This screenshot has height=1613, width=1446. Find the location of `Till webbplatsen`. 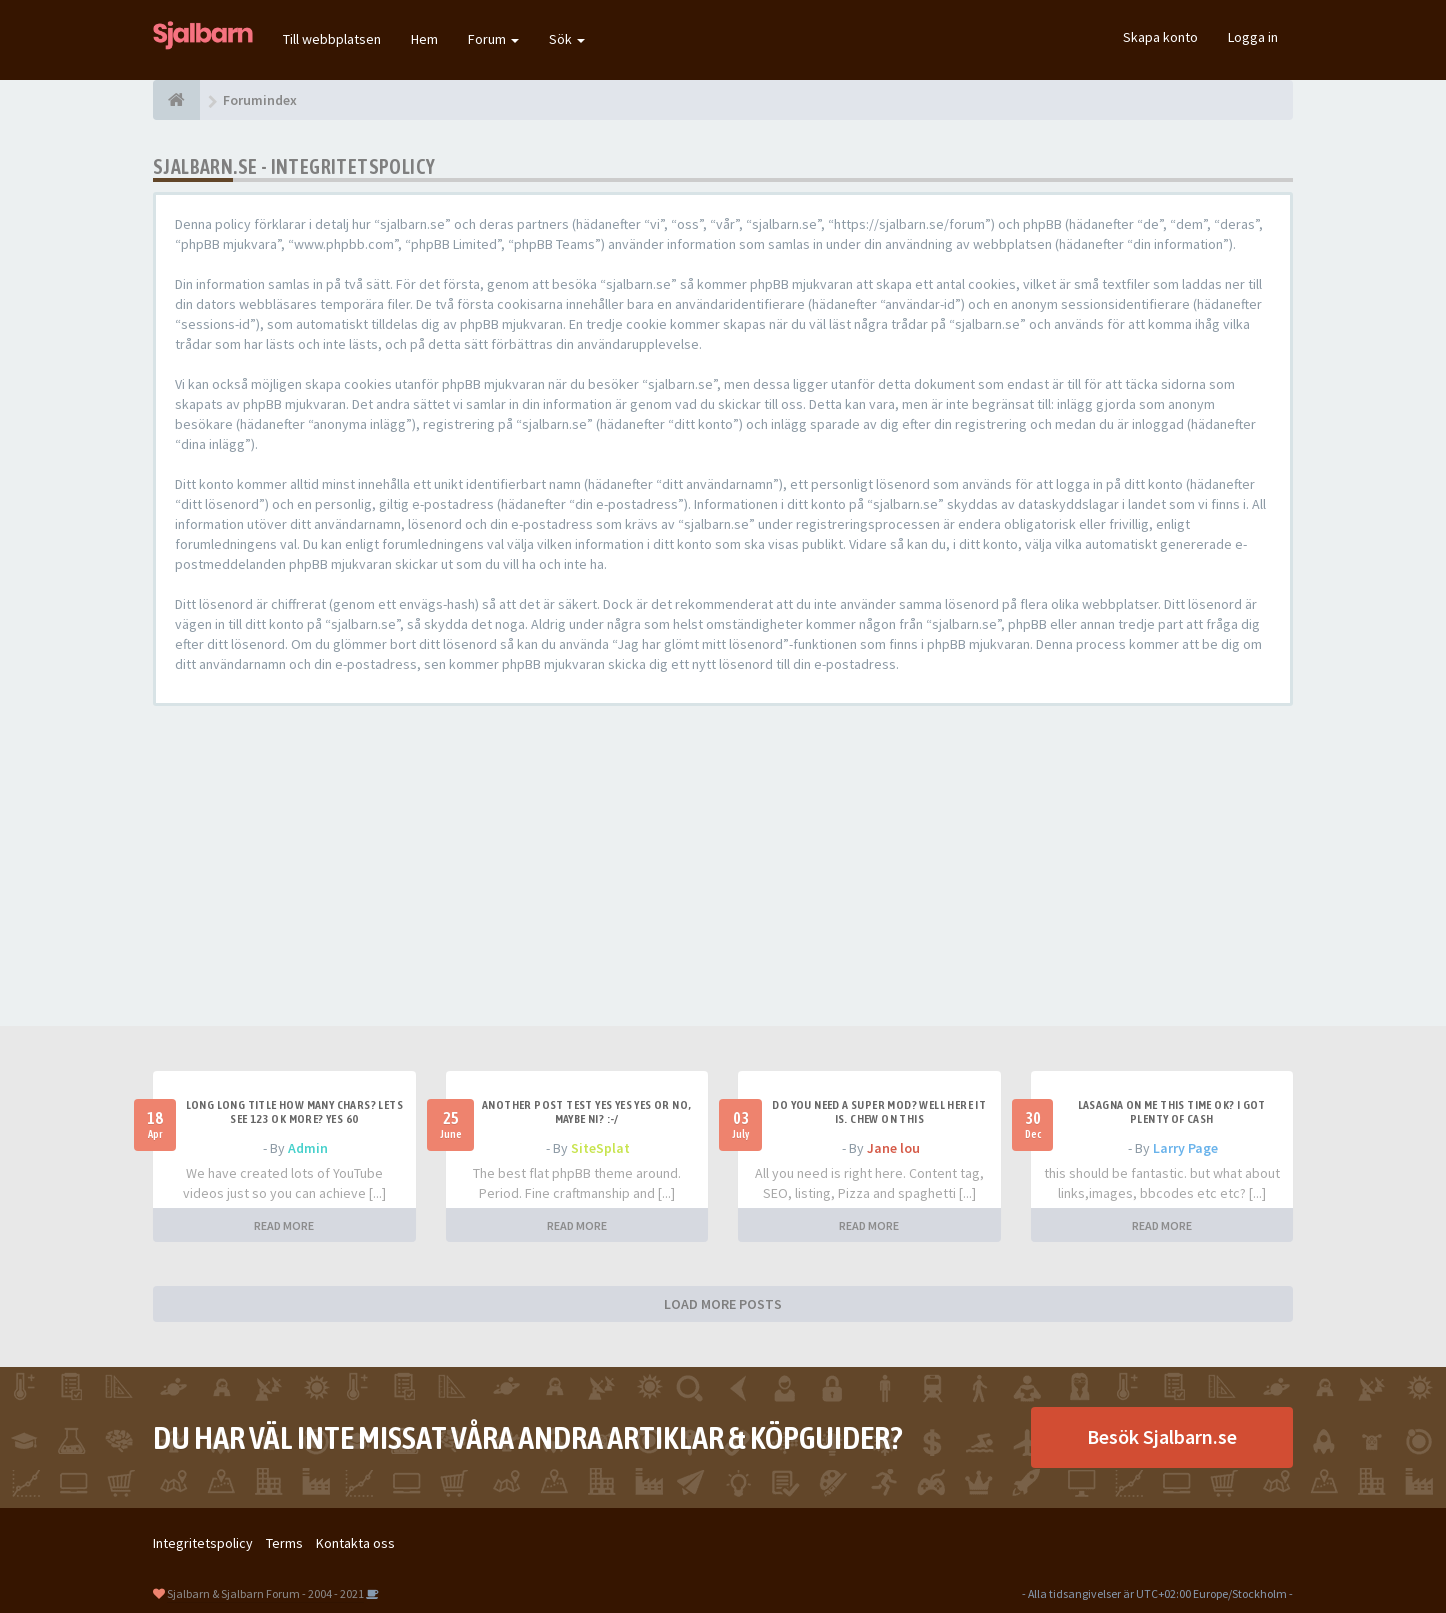

Till webbplatsen is located at coordinates (332, 39).